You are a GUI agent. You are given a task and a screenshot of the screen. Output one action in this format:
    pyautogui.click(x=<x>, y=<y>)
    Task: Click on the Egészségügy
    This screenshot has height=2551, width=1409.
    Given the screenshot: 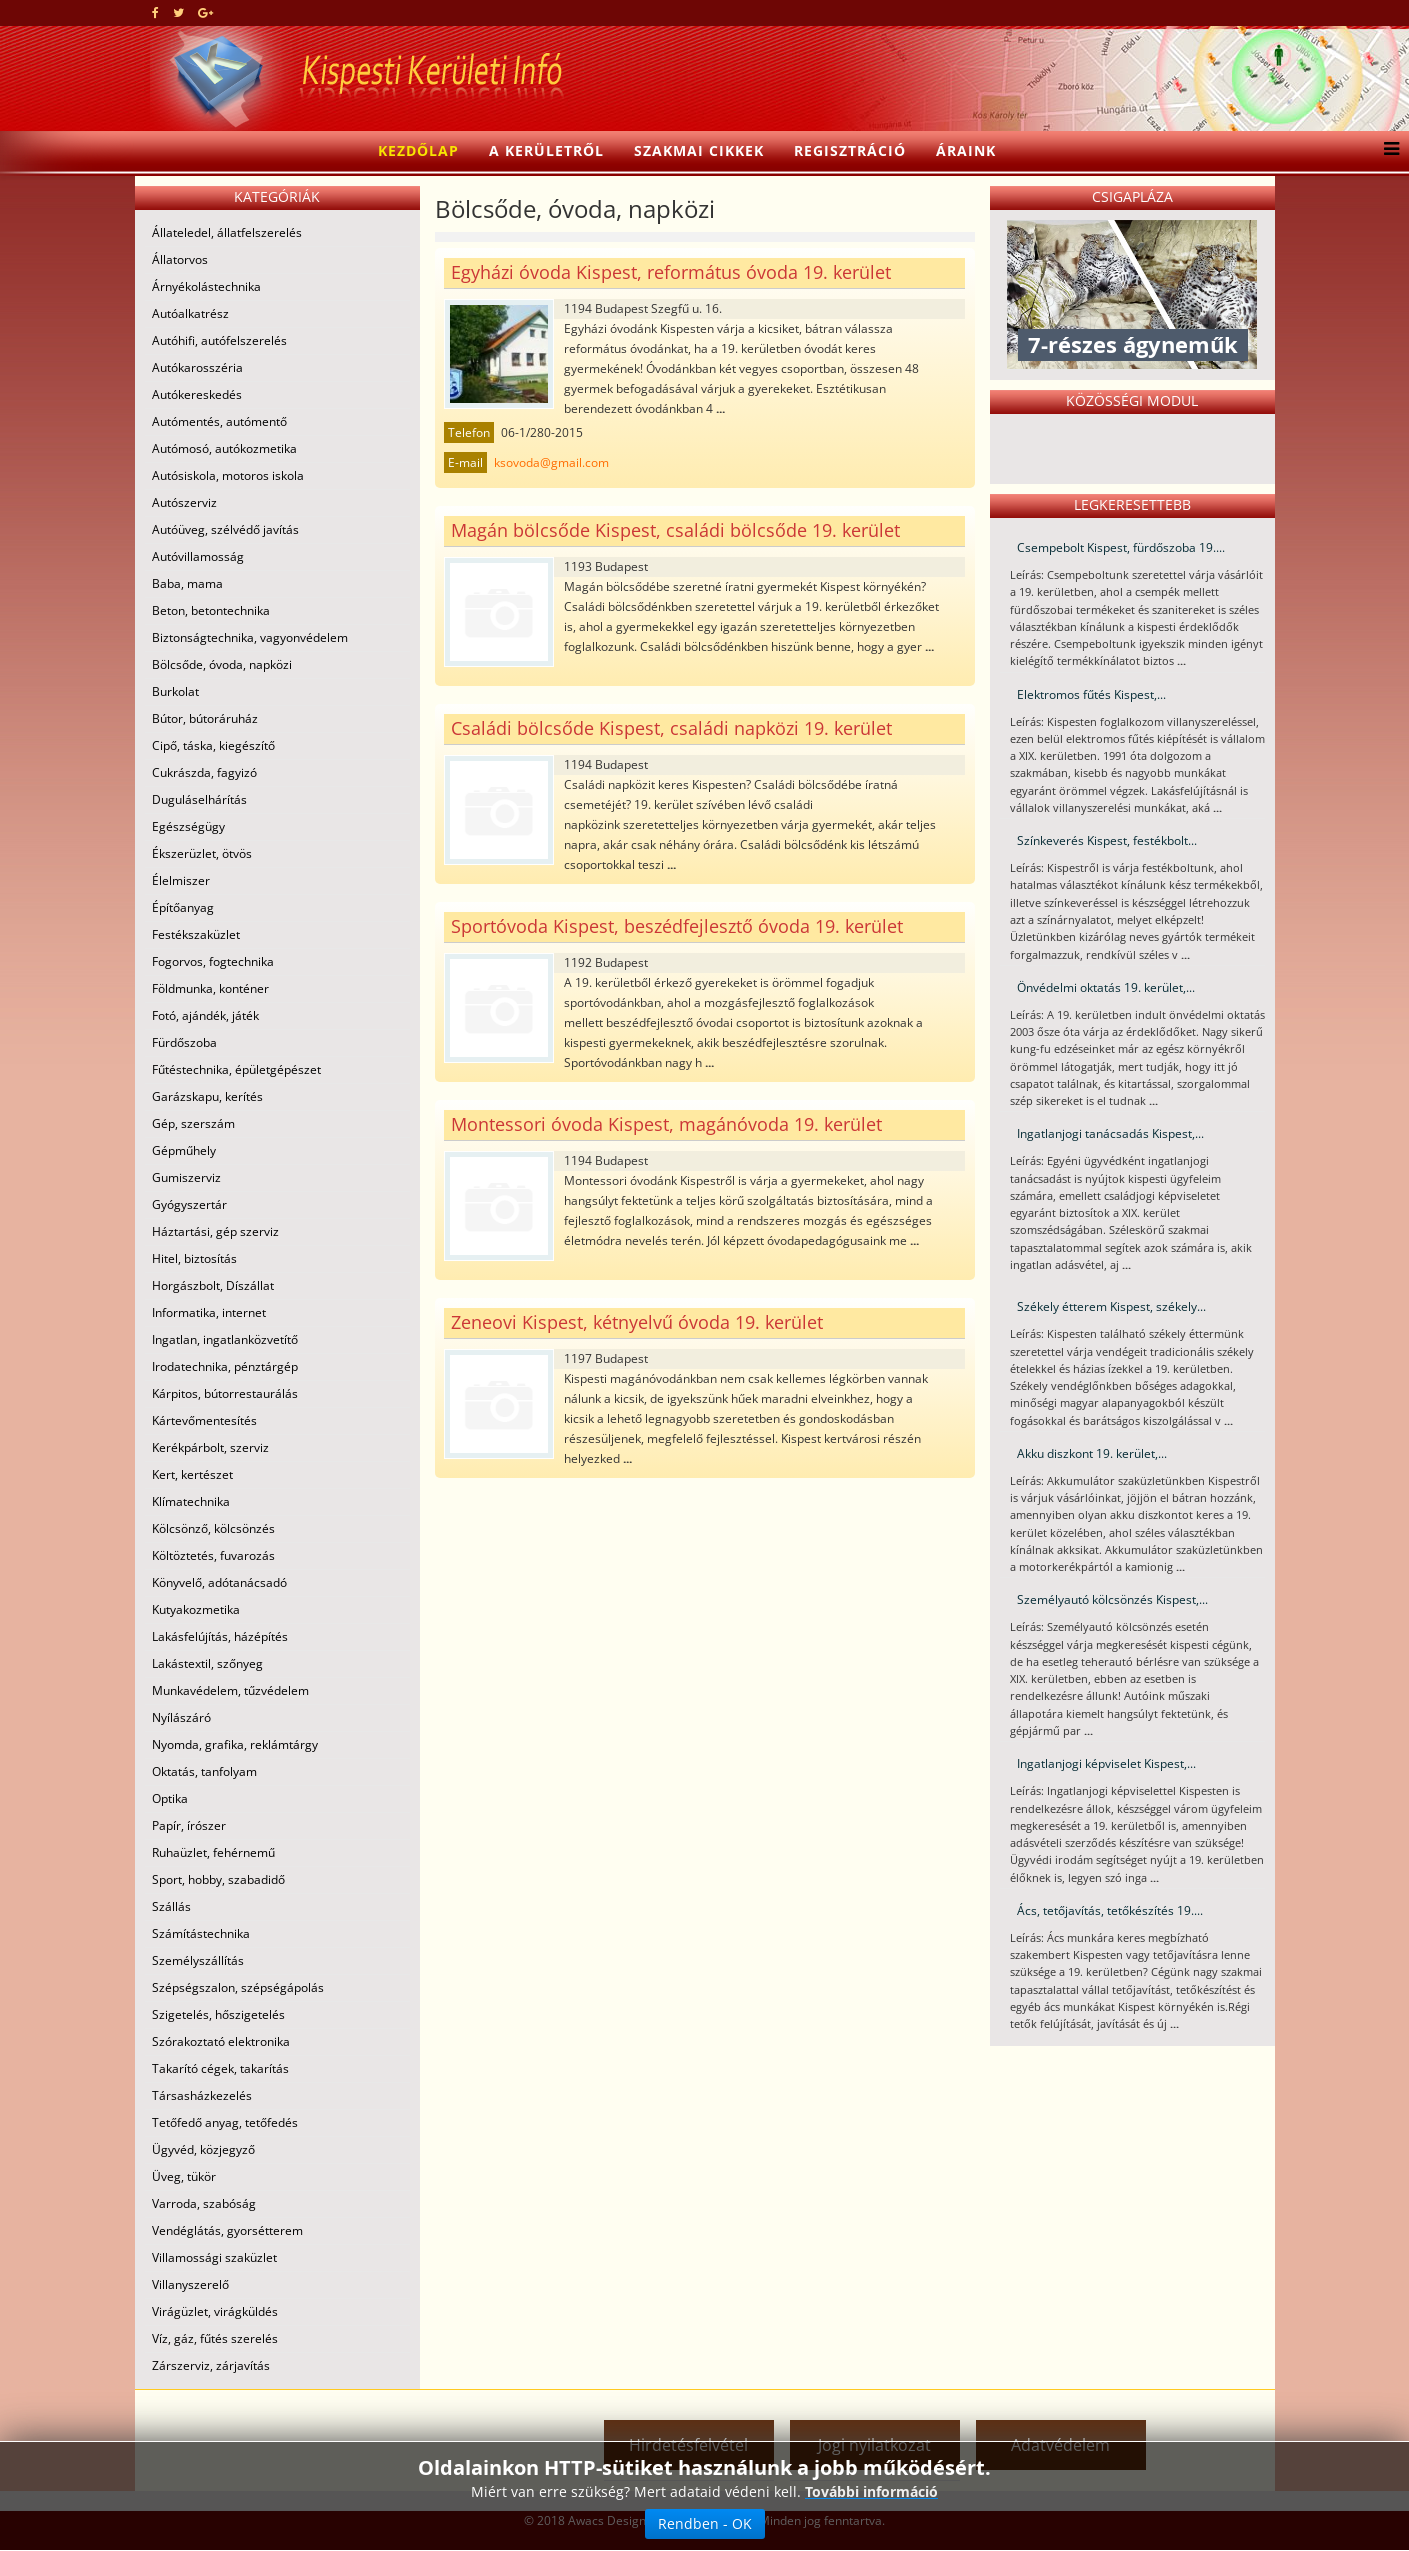 What is the action you would take?
    pyautogui.click(x=188, y=826)
    